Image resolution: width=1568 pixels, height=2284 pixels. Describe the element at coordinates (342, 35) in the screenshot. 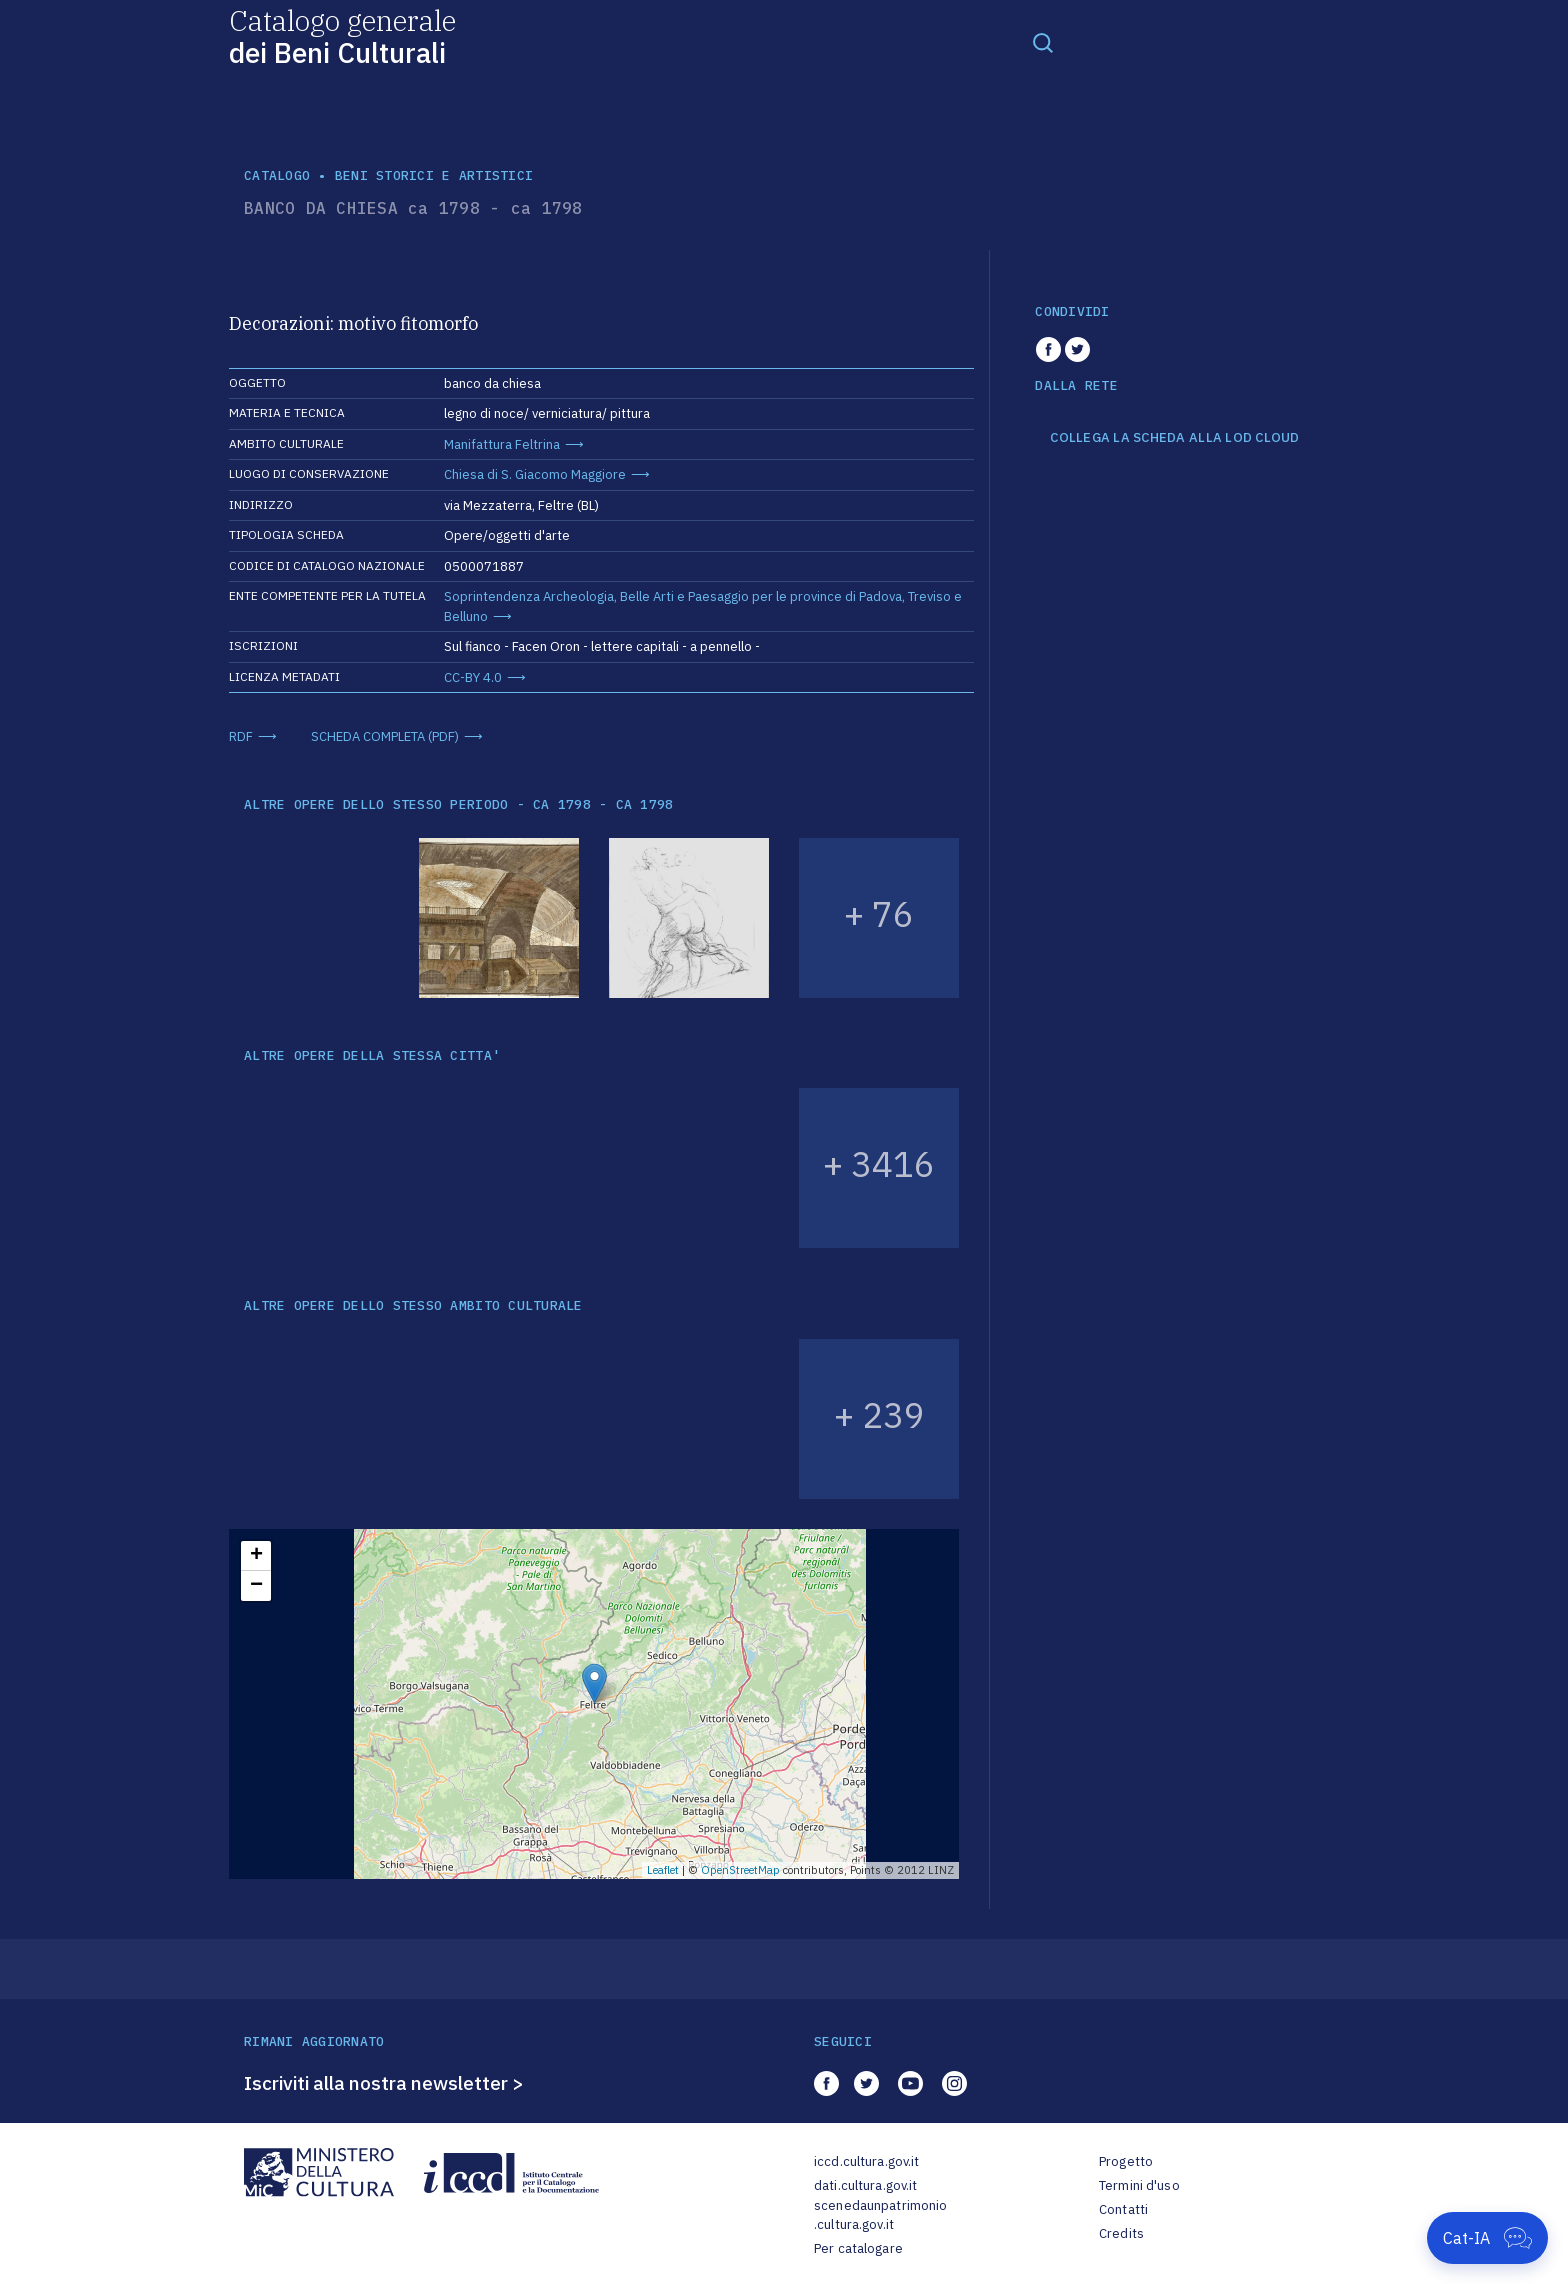

I see `Catalogo generale` at that location.